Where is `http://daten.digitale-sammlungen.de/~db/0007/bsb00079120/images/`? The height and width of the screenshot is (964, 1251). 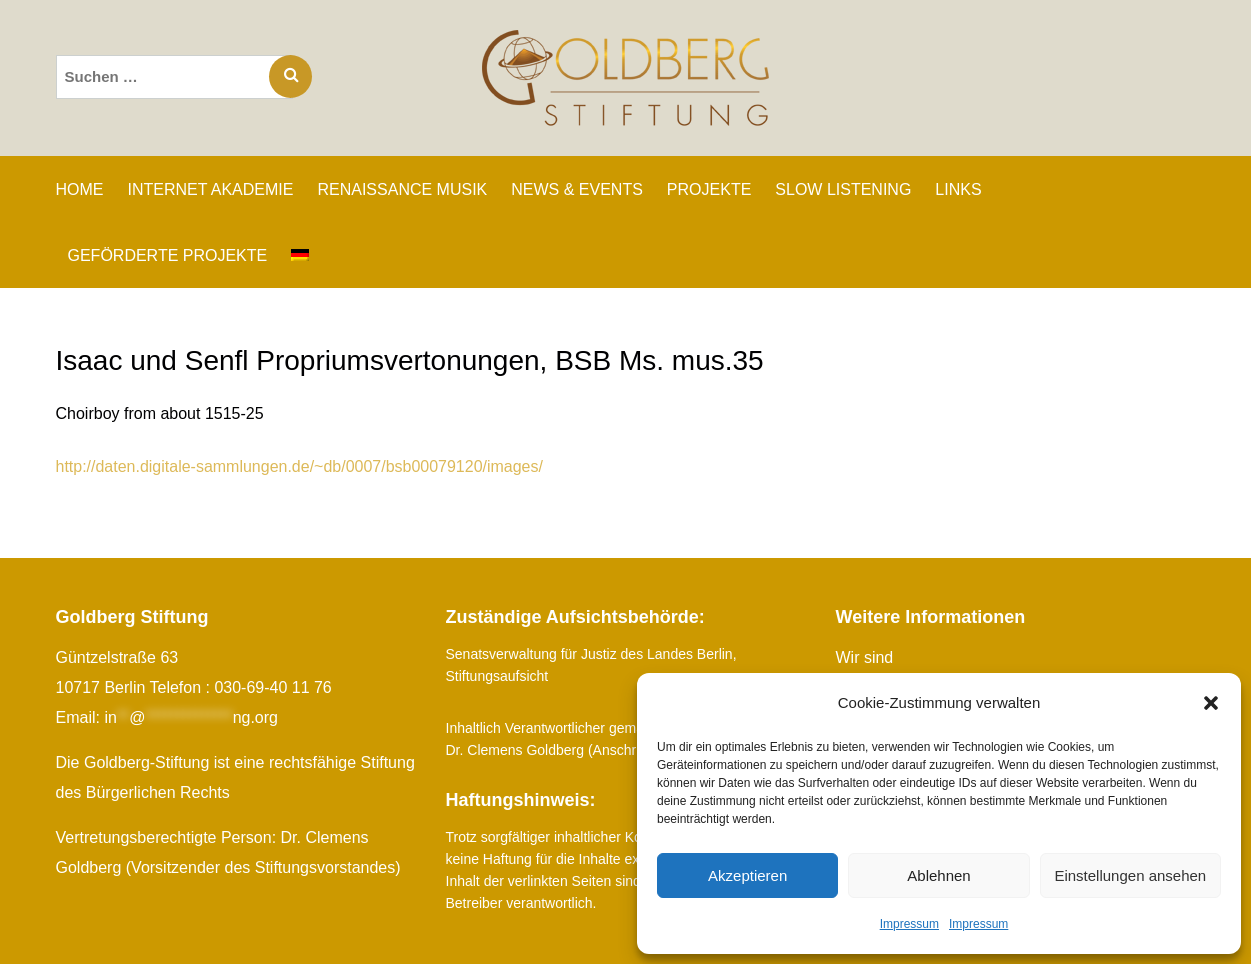
http://daten.digitale-sammlungen.de/~db/0007/bsb00079120/images/ is located at coordinates (300, 466).